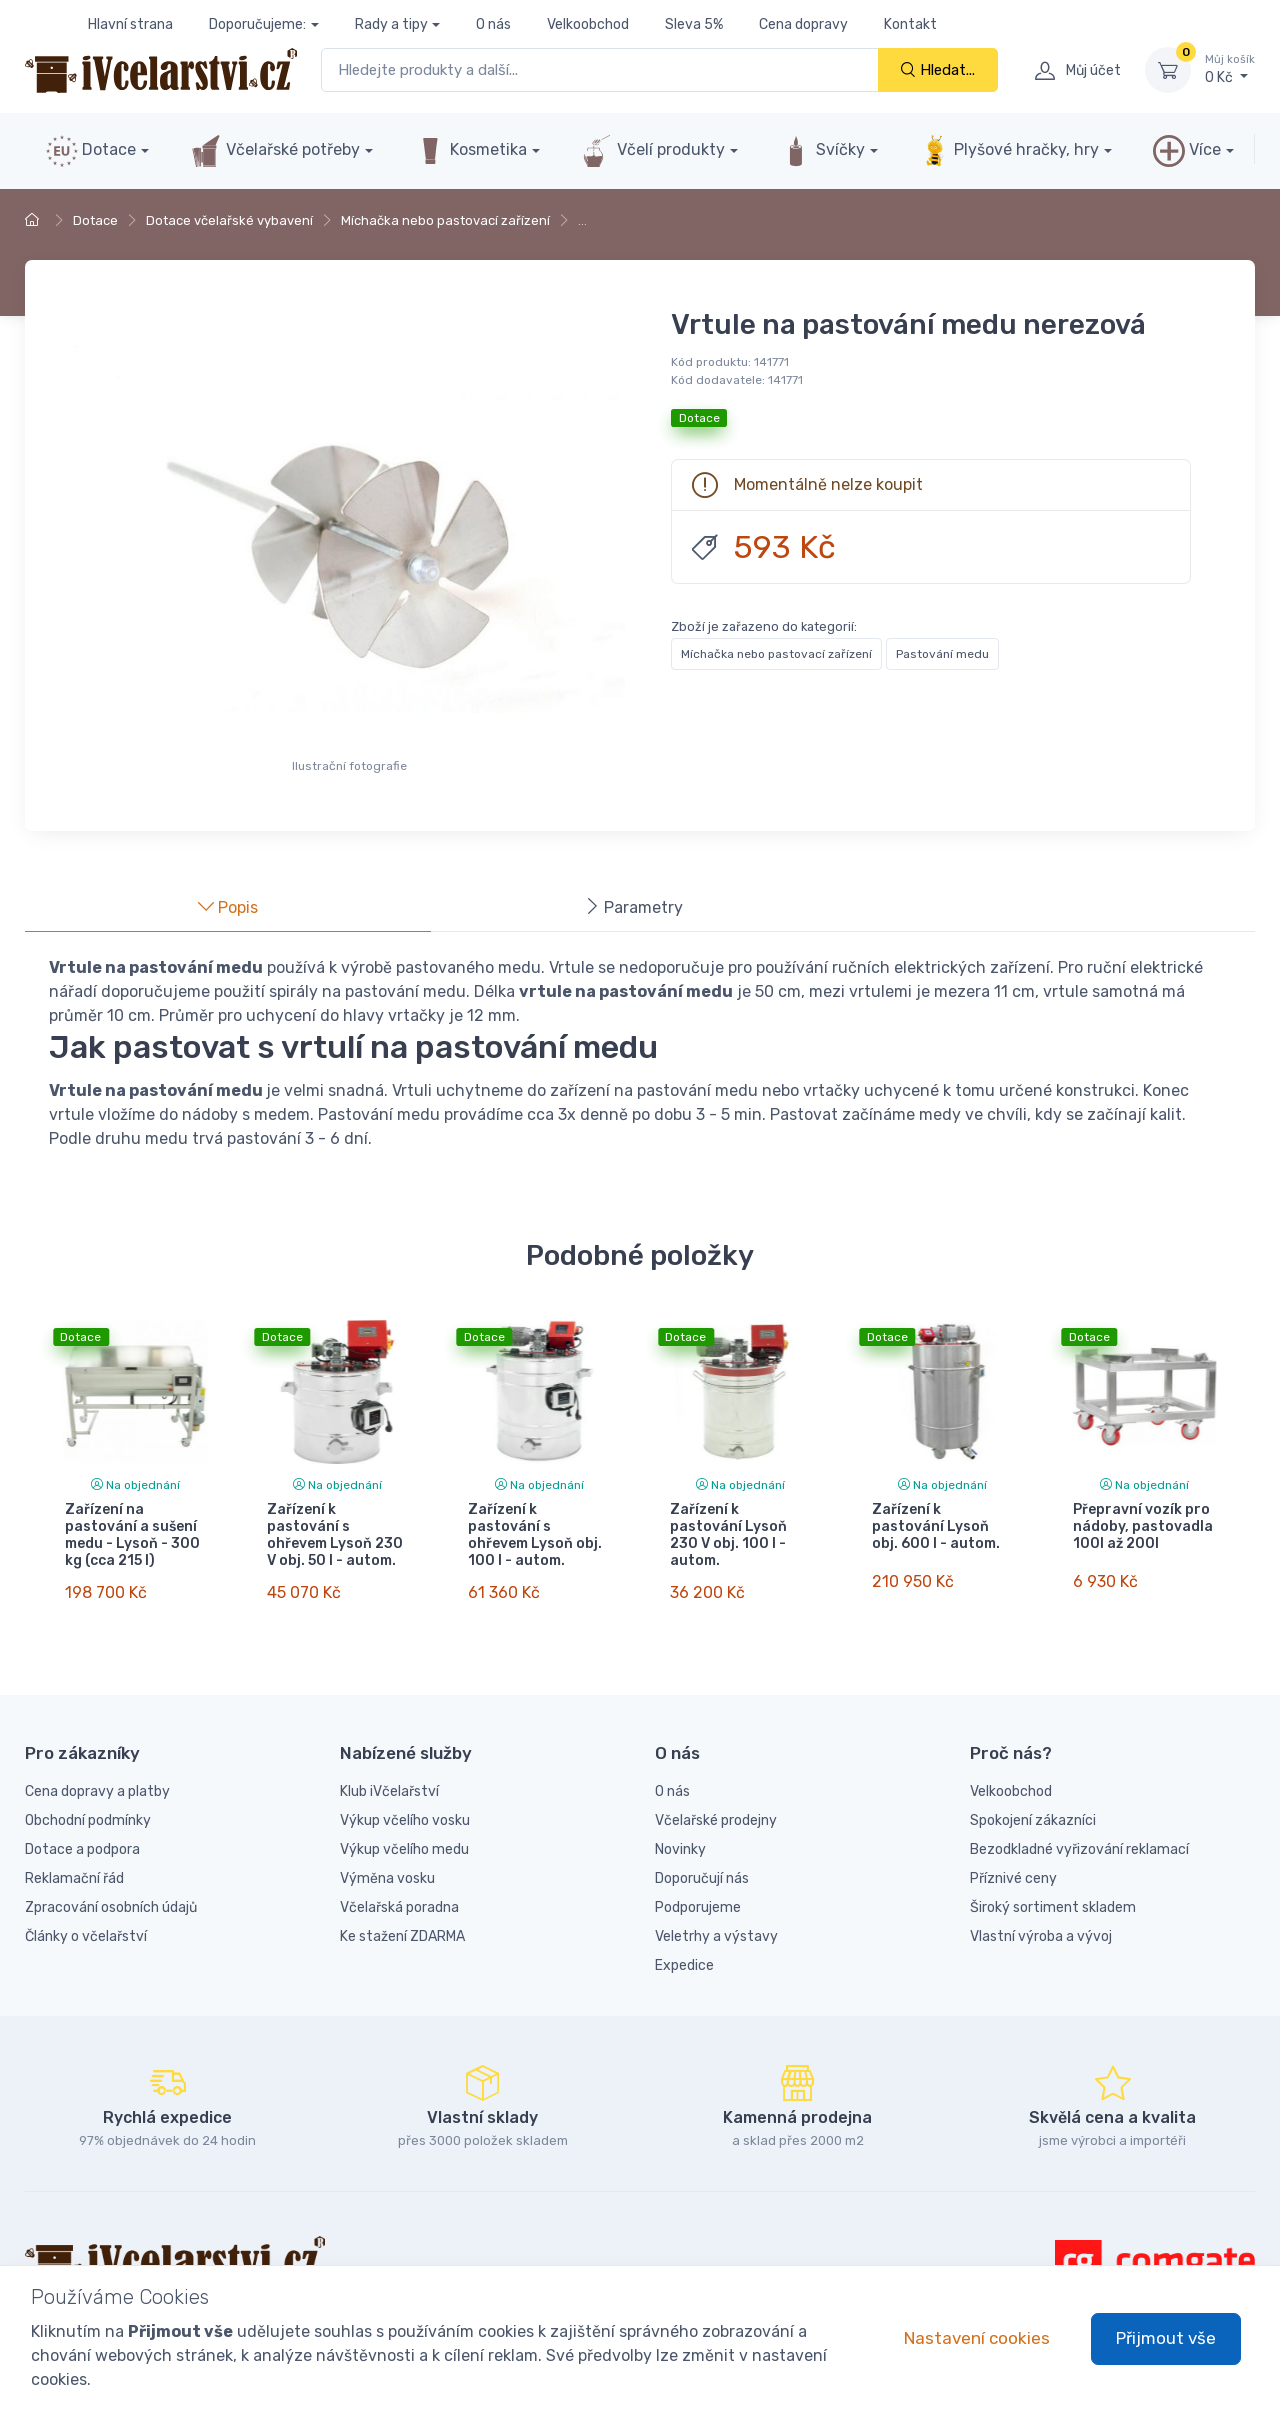  What do you see at coordinates (716, 1803) in the screenshot?
I see `Včelařské prodejny` at bounding box center [716, 1803].